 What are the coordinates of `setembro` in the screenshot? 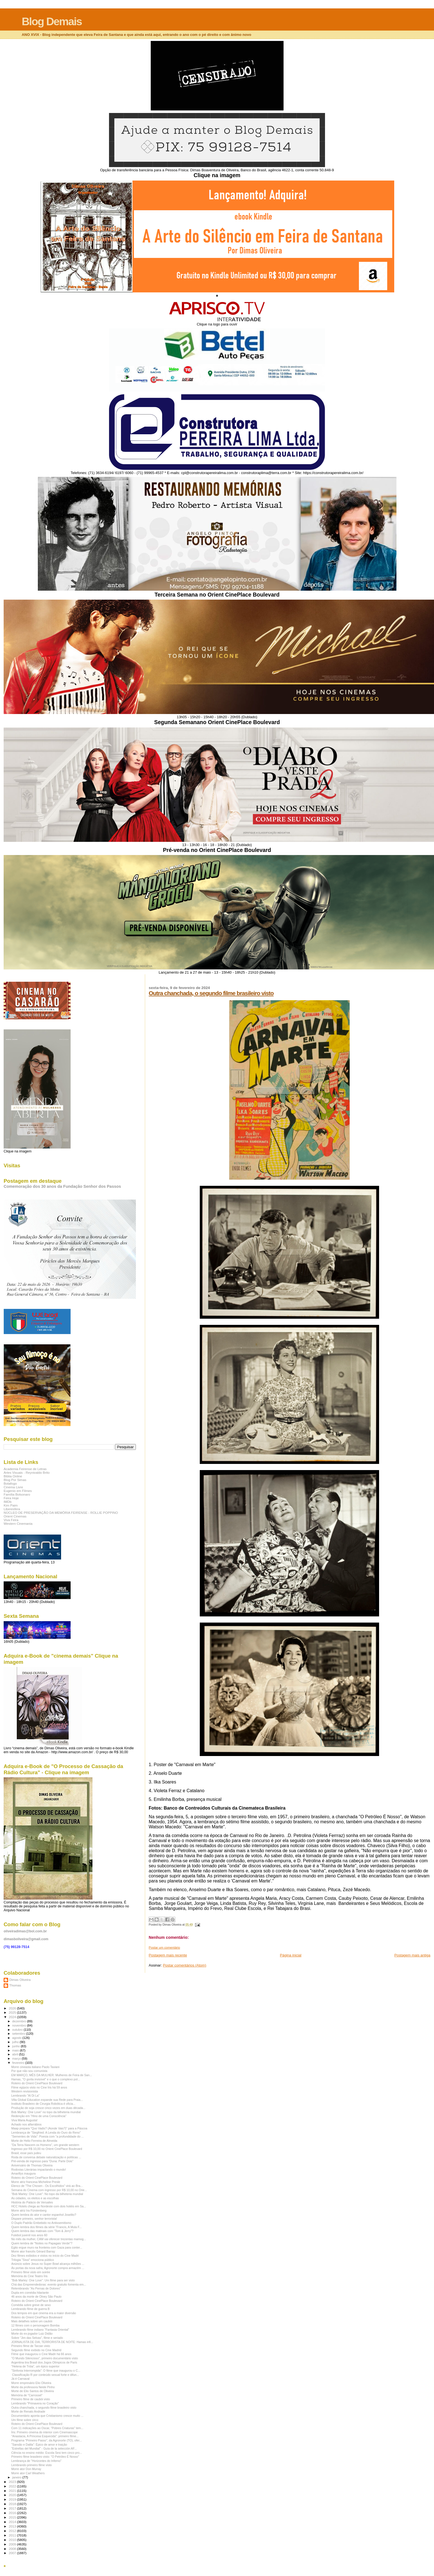 It's located at (19, 2033).